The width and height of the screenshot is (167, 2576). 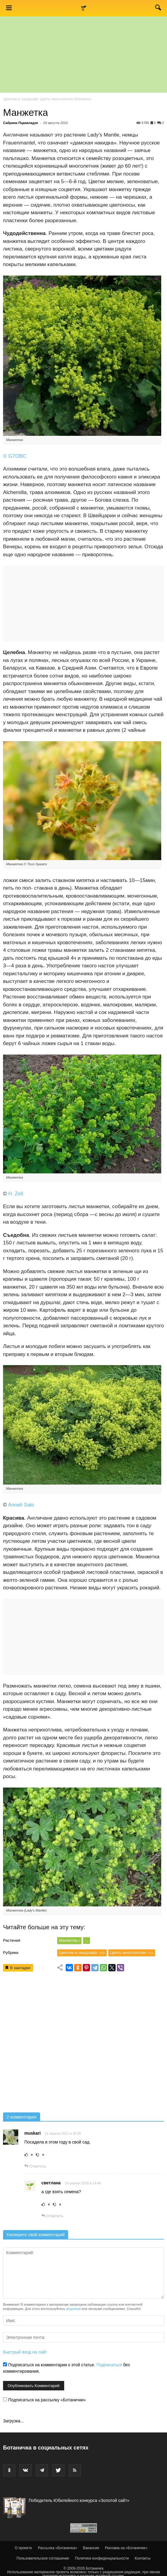 I want to click on Подписаться, so click(x=109, y=2364).